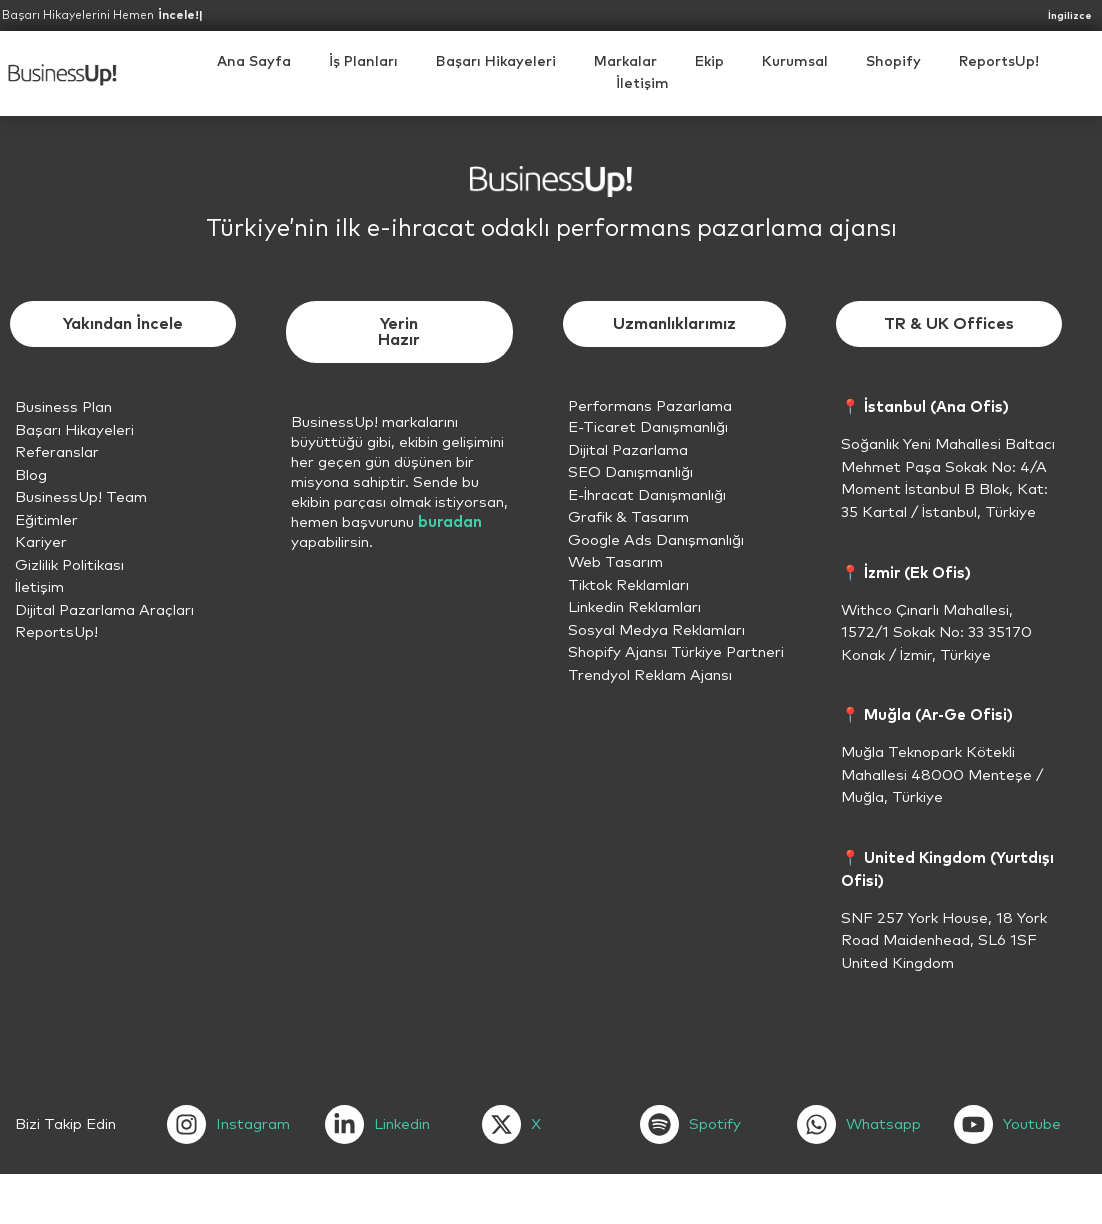 Image resolution: width=1102 pixels, height=1224 pixels. Describe the element at coordinates (630, 472) in the screenshot. I see `SEO Danışmanlığı` at that location.